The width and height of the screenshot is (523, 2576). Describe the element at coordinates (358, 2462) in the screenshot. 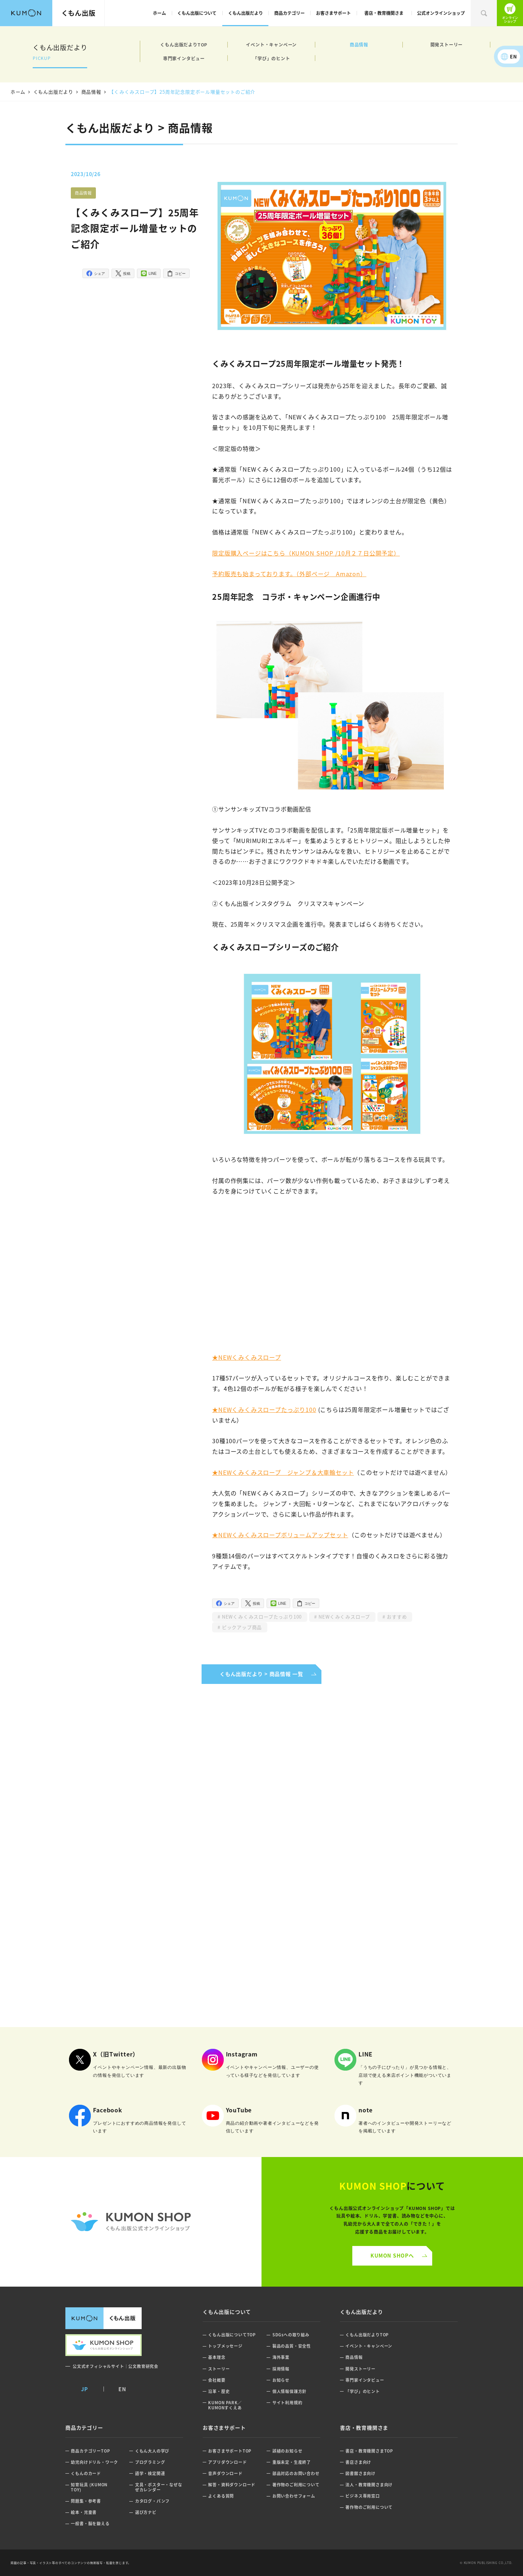

I see `書店さま向け` at that location.